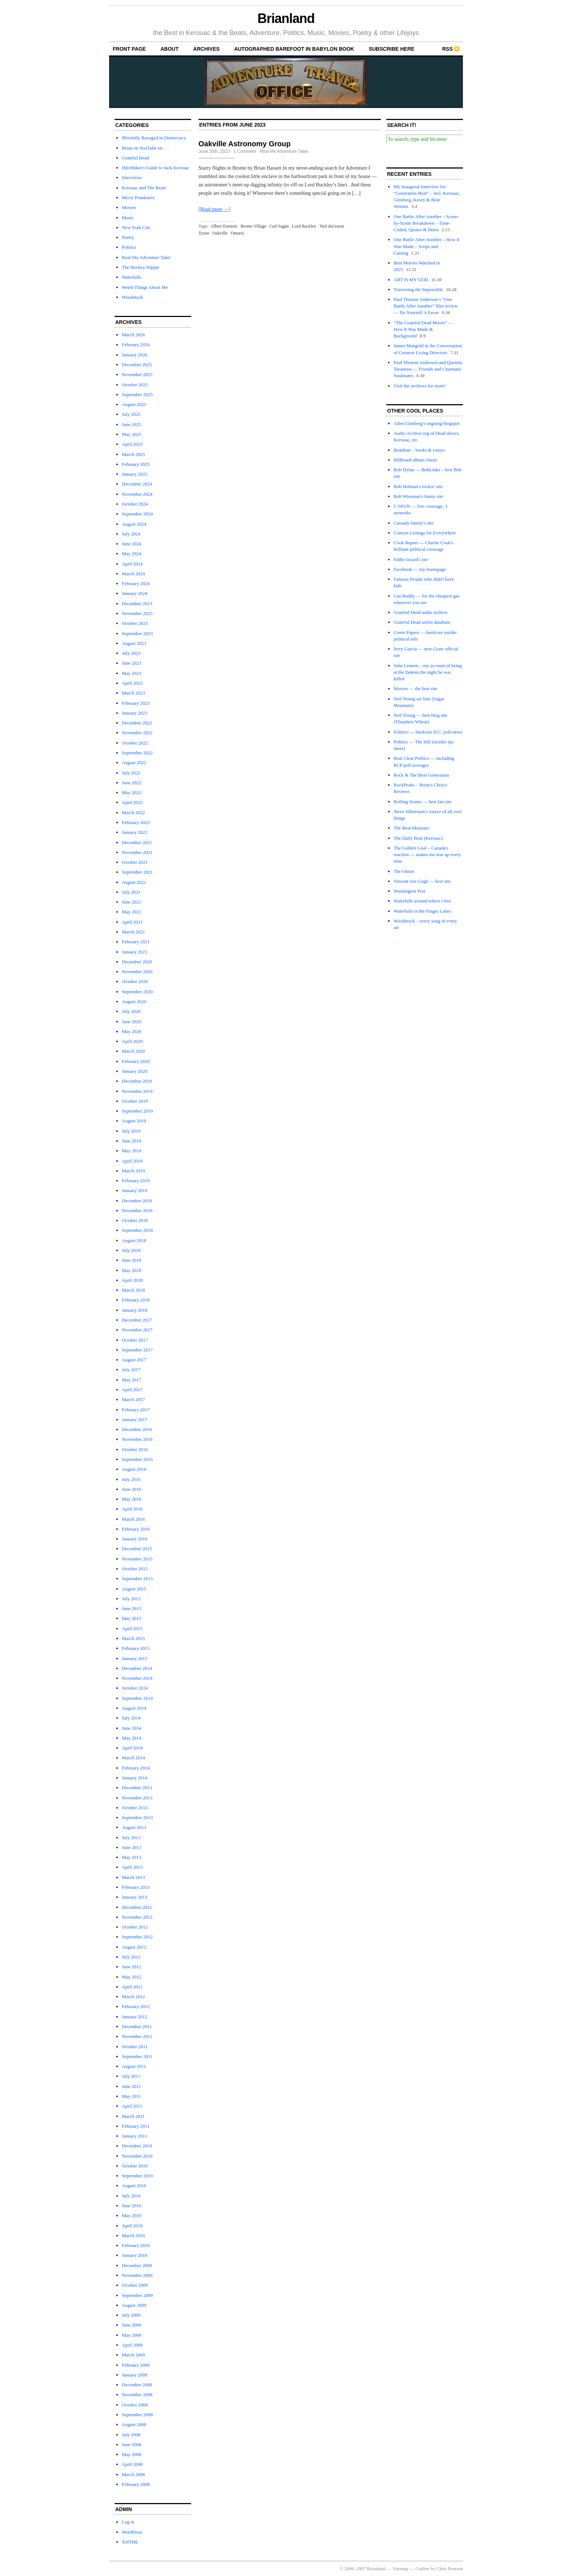 This screenshot has height=2576, width=572. Describe the element at coordinates (132, 802) in the screenshot. I see `April 2022` at that location.